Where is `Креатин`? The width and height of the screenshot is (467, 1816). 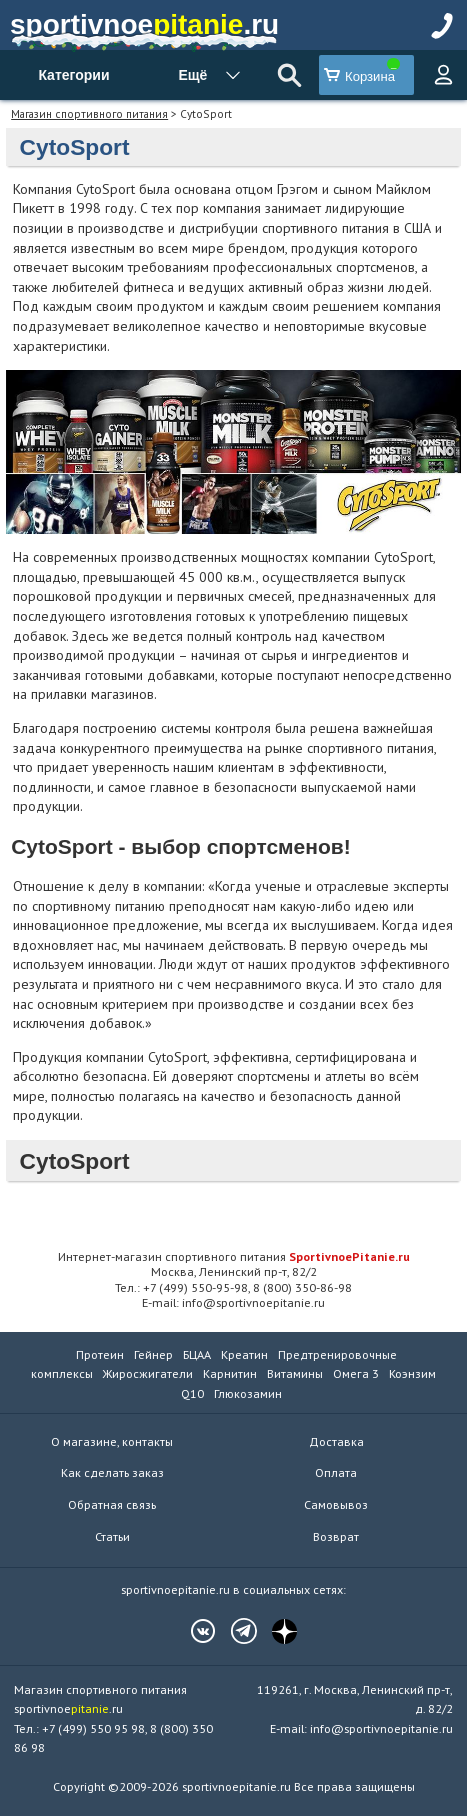 Креатин is located at coordinates (244, 1354).